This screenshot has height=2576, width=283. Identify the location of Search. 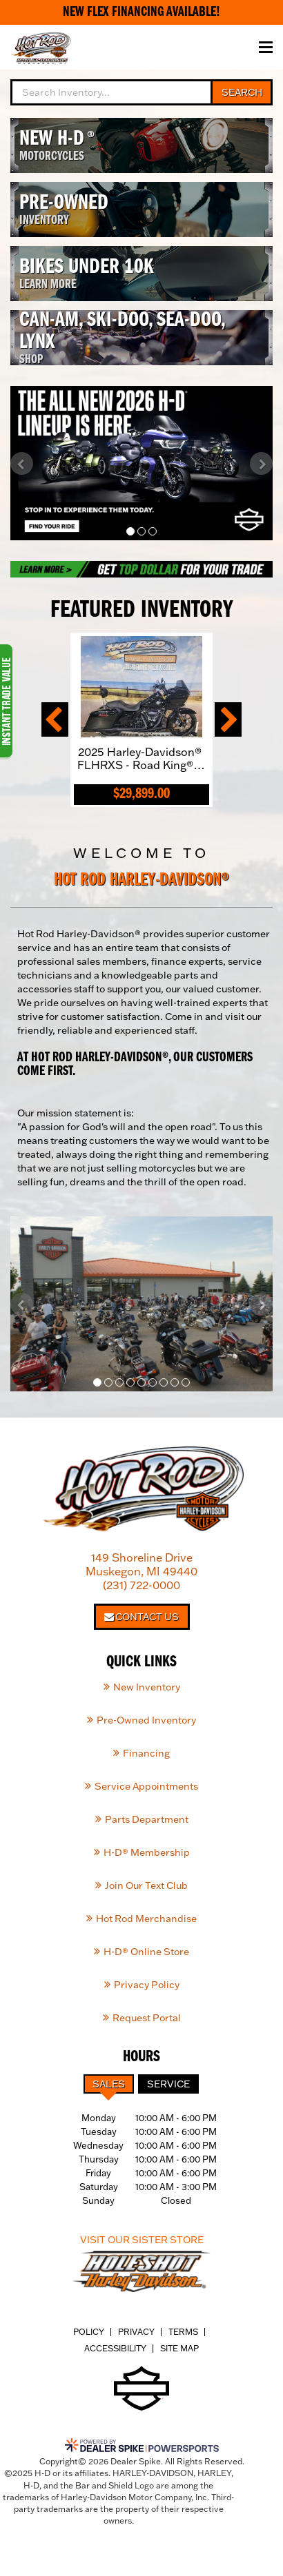
(242, 92).